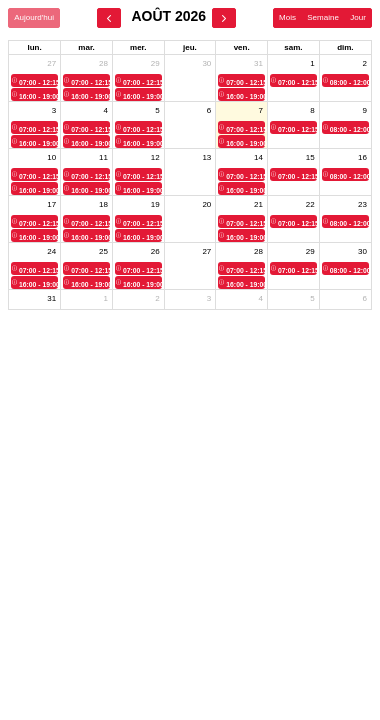  Describe the element at coordinates (206, 251) in the screenshot. I see `27 [27 août 2026]` at that location.